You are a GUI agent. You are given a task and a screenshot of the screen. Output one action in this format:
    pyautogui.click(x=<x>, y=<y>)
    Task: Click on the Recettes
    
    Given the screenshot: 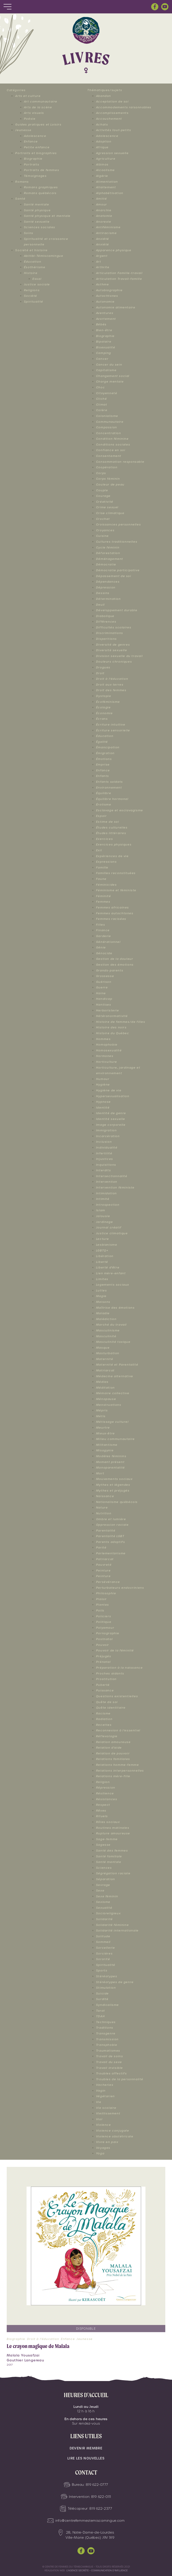 What is the action you would take?
    pyautogui.click(x=104, y=1725)
    